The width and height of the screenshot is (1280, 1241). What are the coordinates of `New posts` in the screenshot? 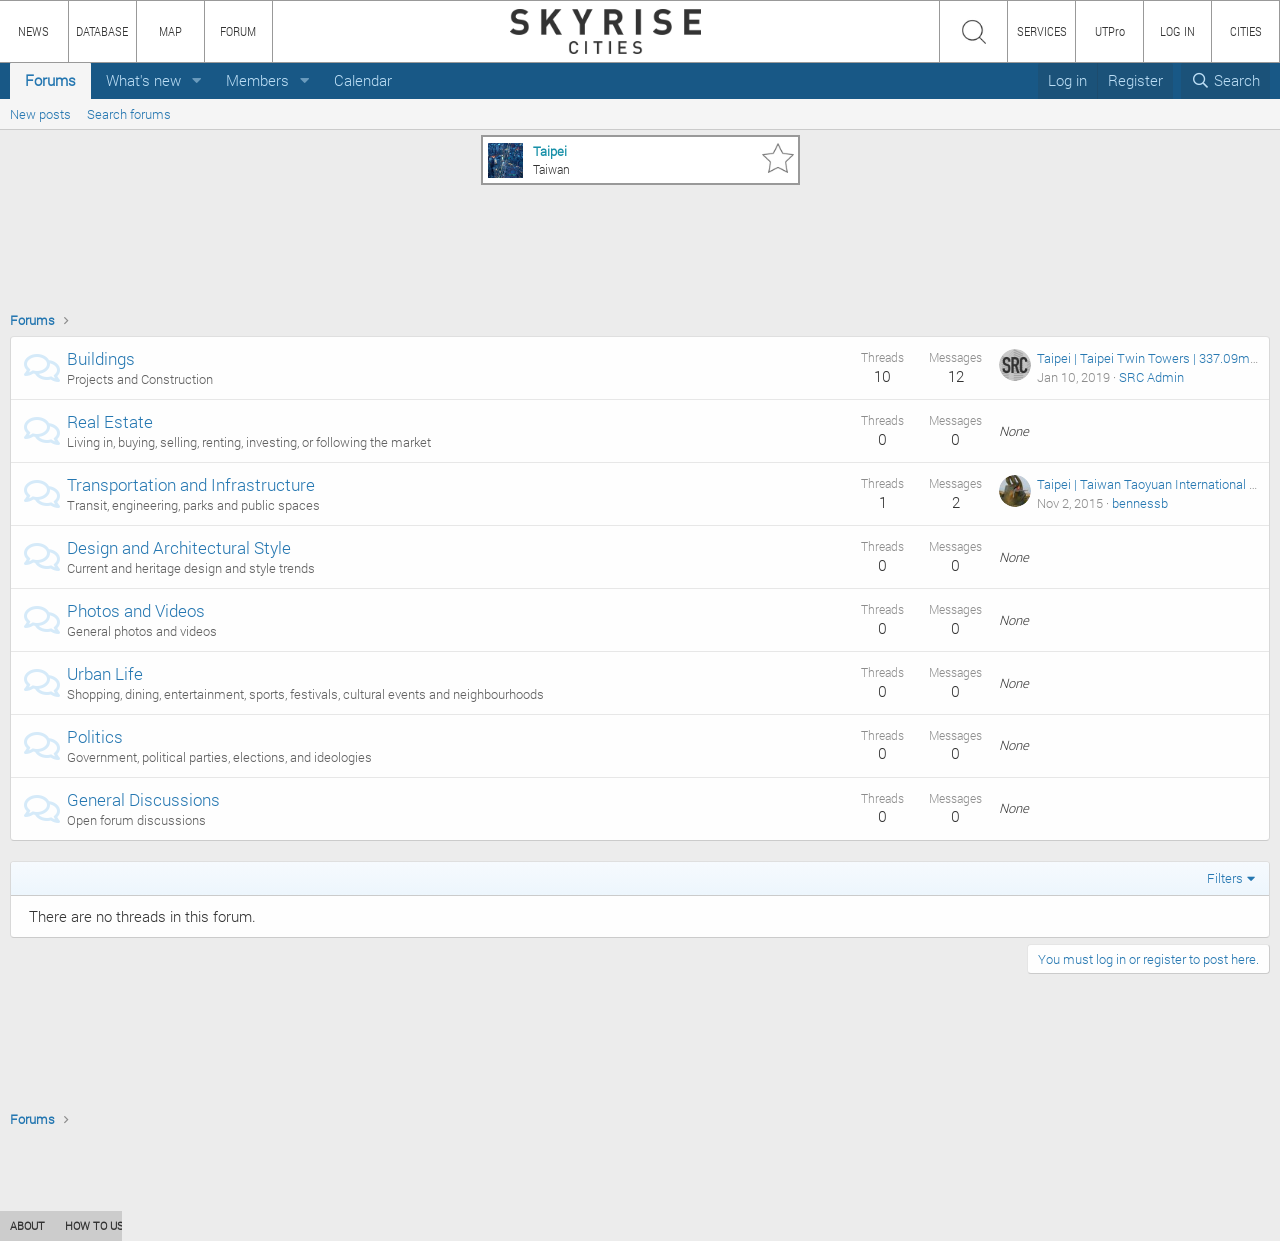 It's located at (40, 114).